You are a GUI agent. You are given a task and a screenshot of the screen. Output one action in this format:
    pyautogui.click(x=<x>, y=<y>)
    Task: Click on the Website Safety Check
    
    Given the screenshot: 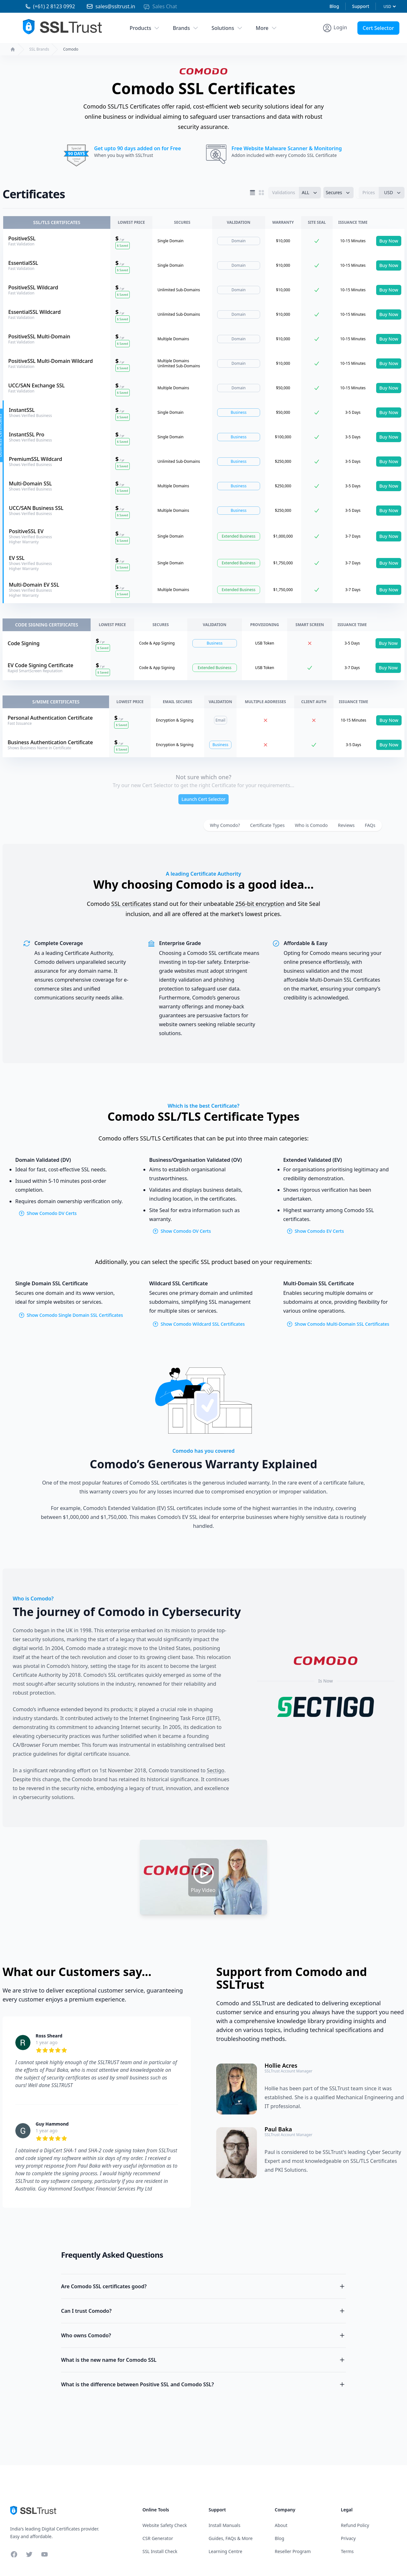 What is the action you would take?
    pyautogui.click(x=164, y=2525)
    